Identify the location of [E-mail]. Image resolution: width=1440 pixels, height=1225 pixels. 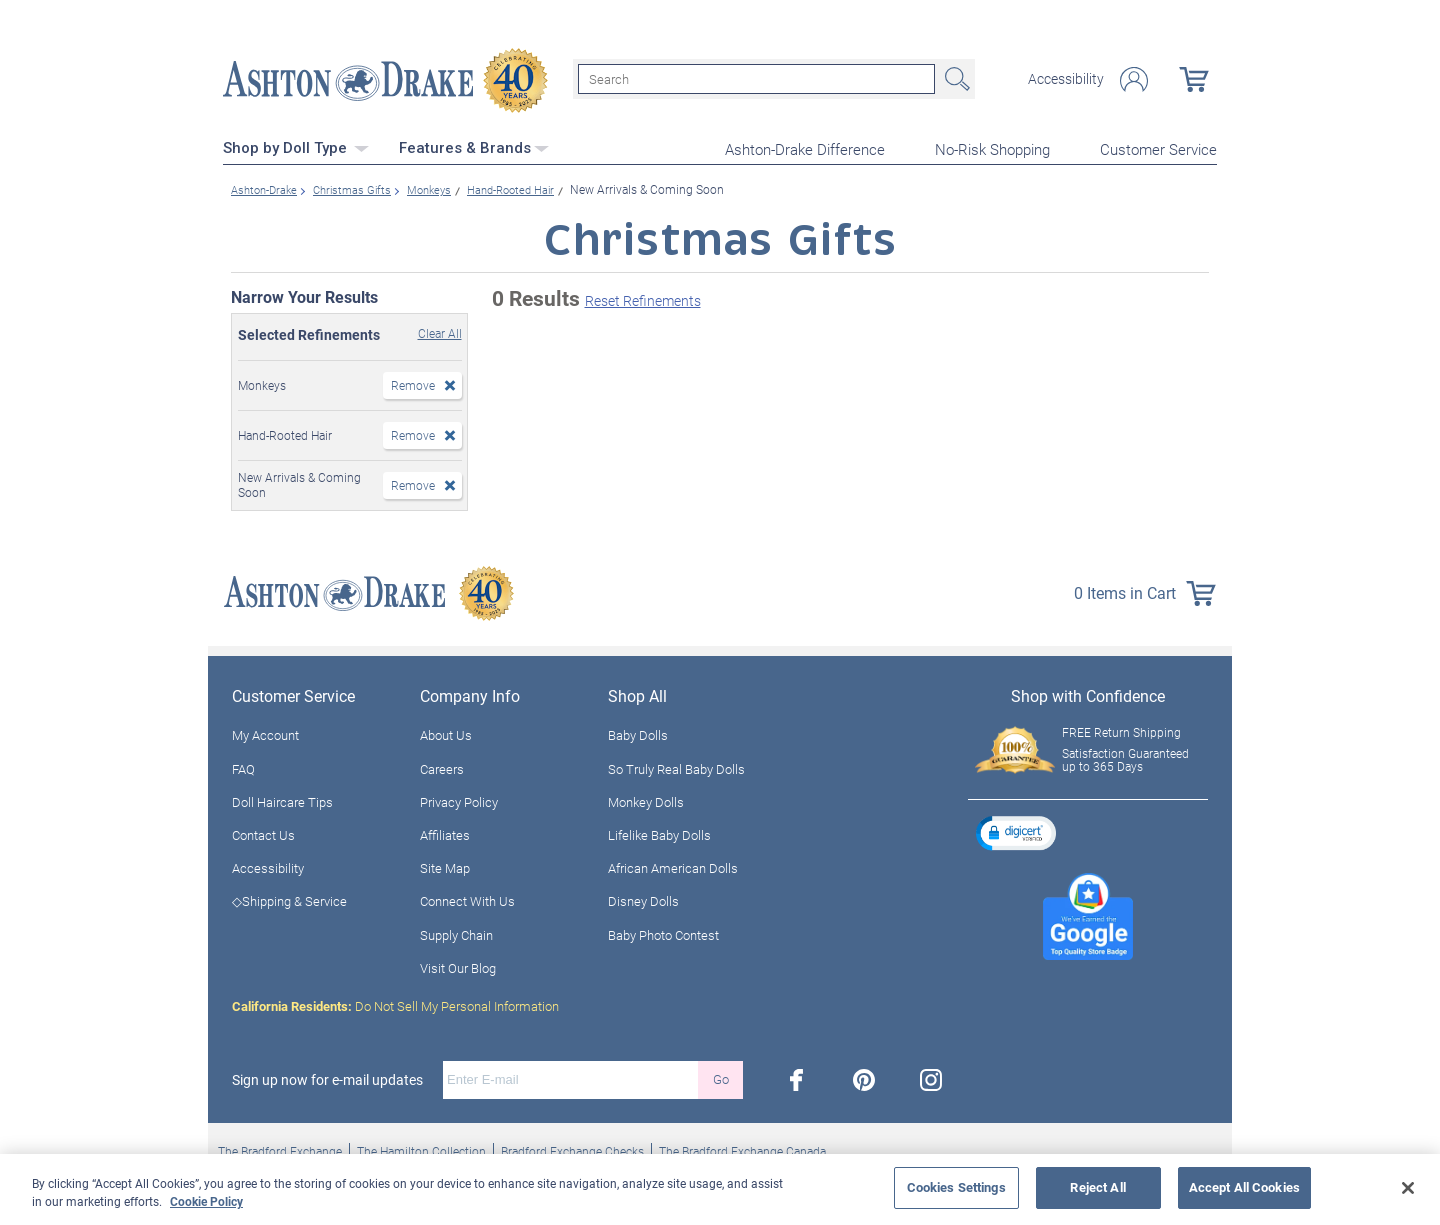
(570, 1076).